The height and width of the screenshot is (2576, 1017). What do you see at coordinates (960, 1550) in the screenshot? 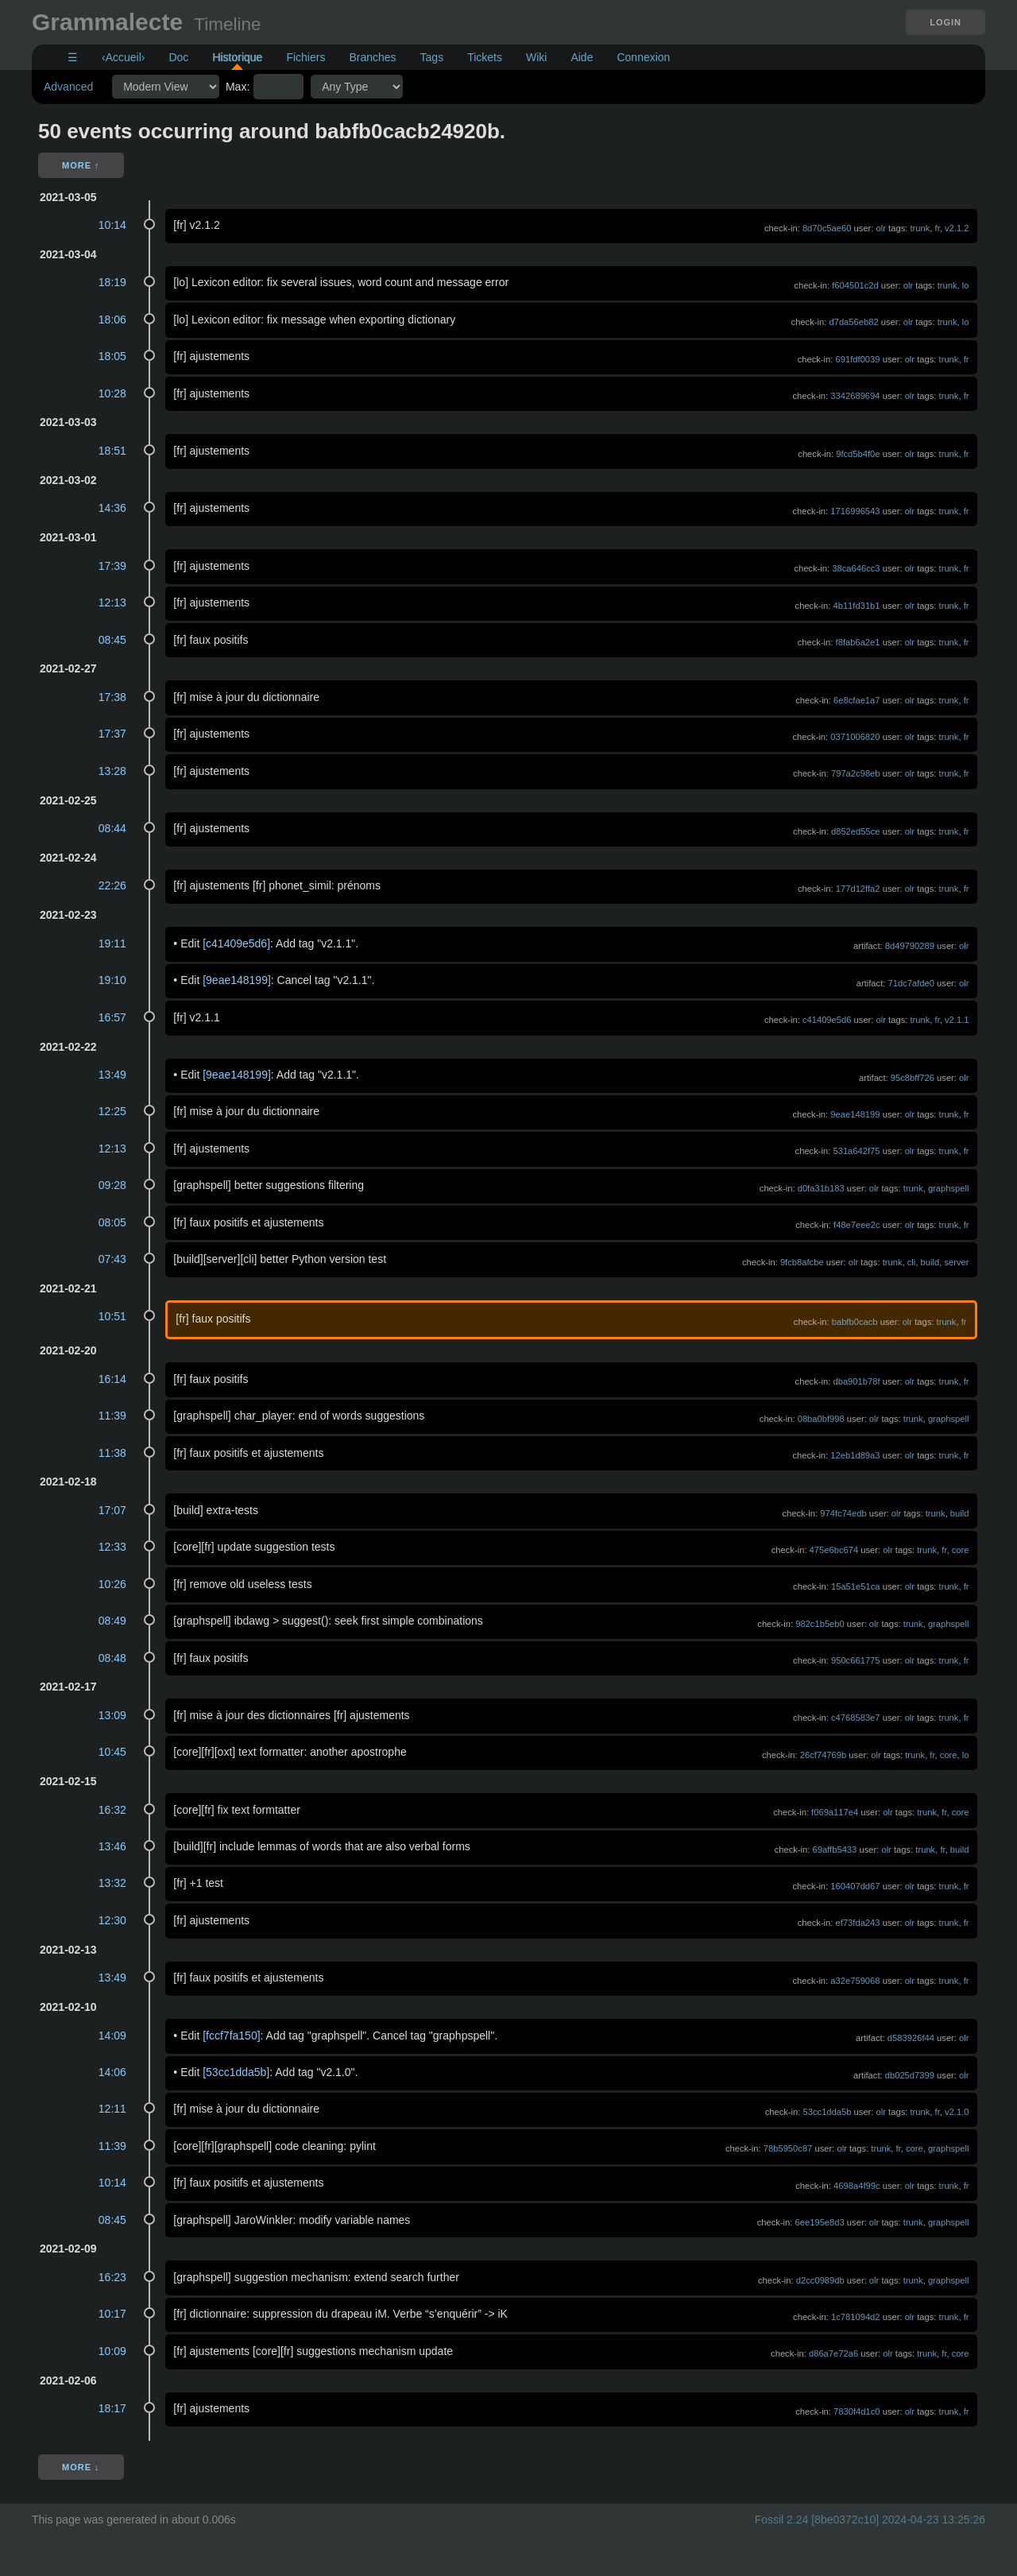
I see `core` at bounding box center [960, 1550].